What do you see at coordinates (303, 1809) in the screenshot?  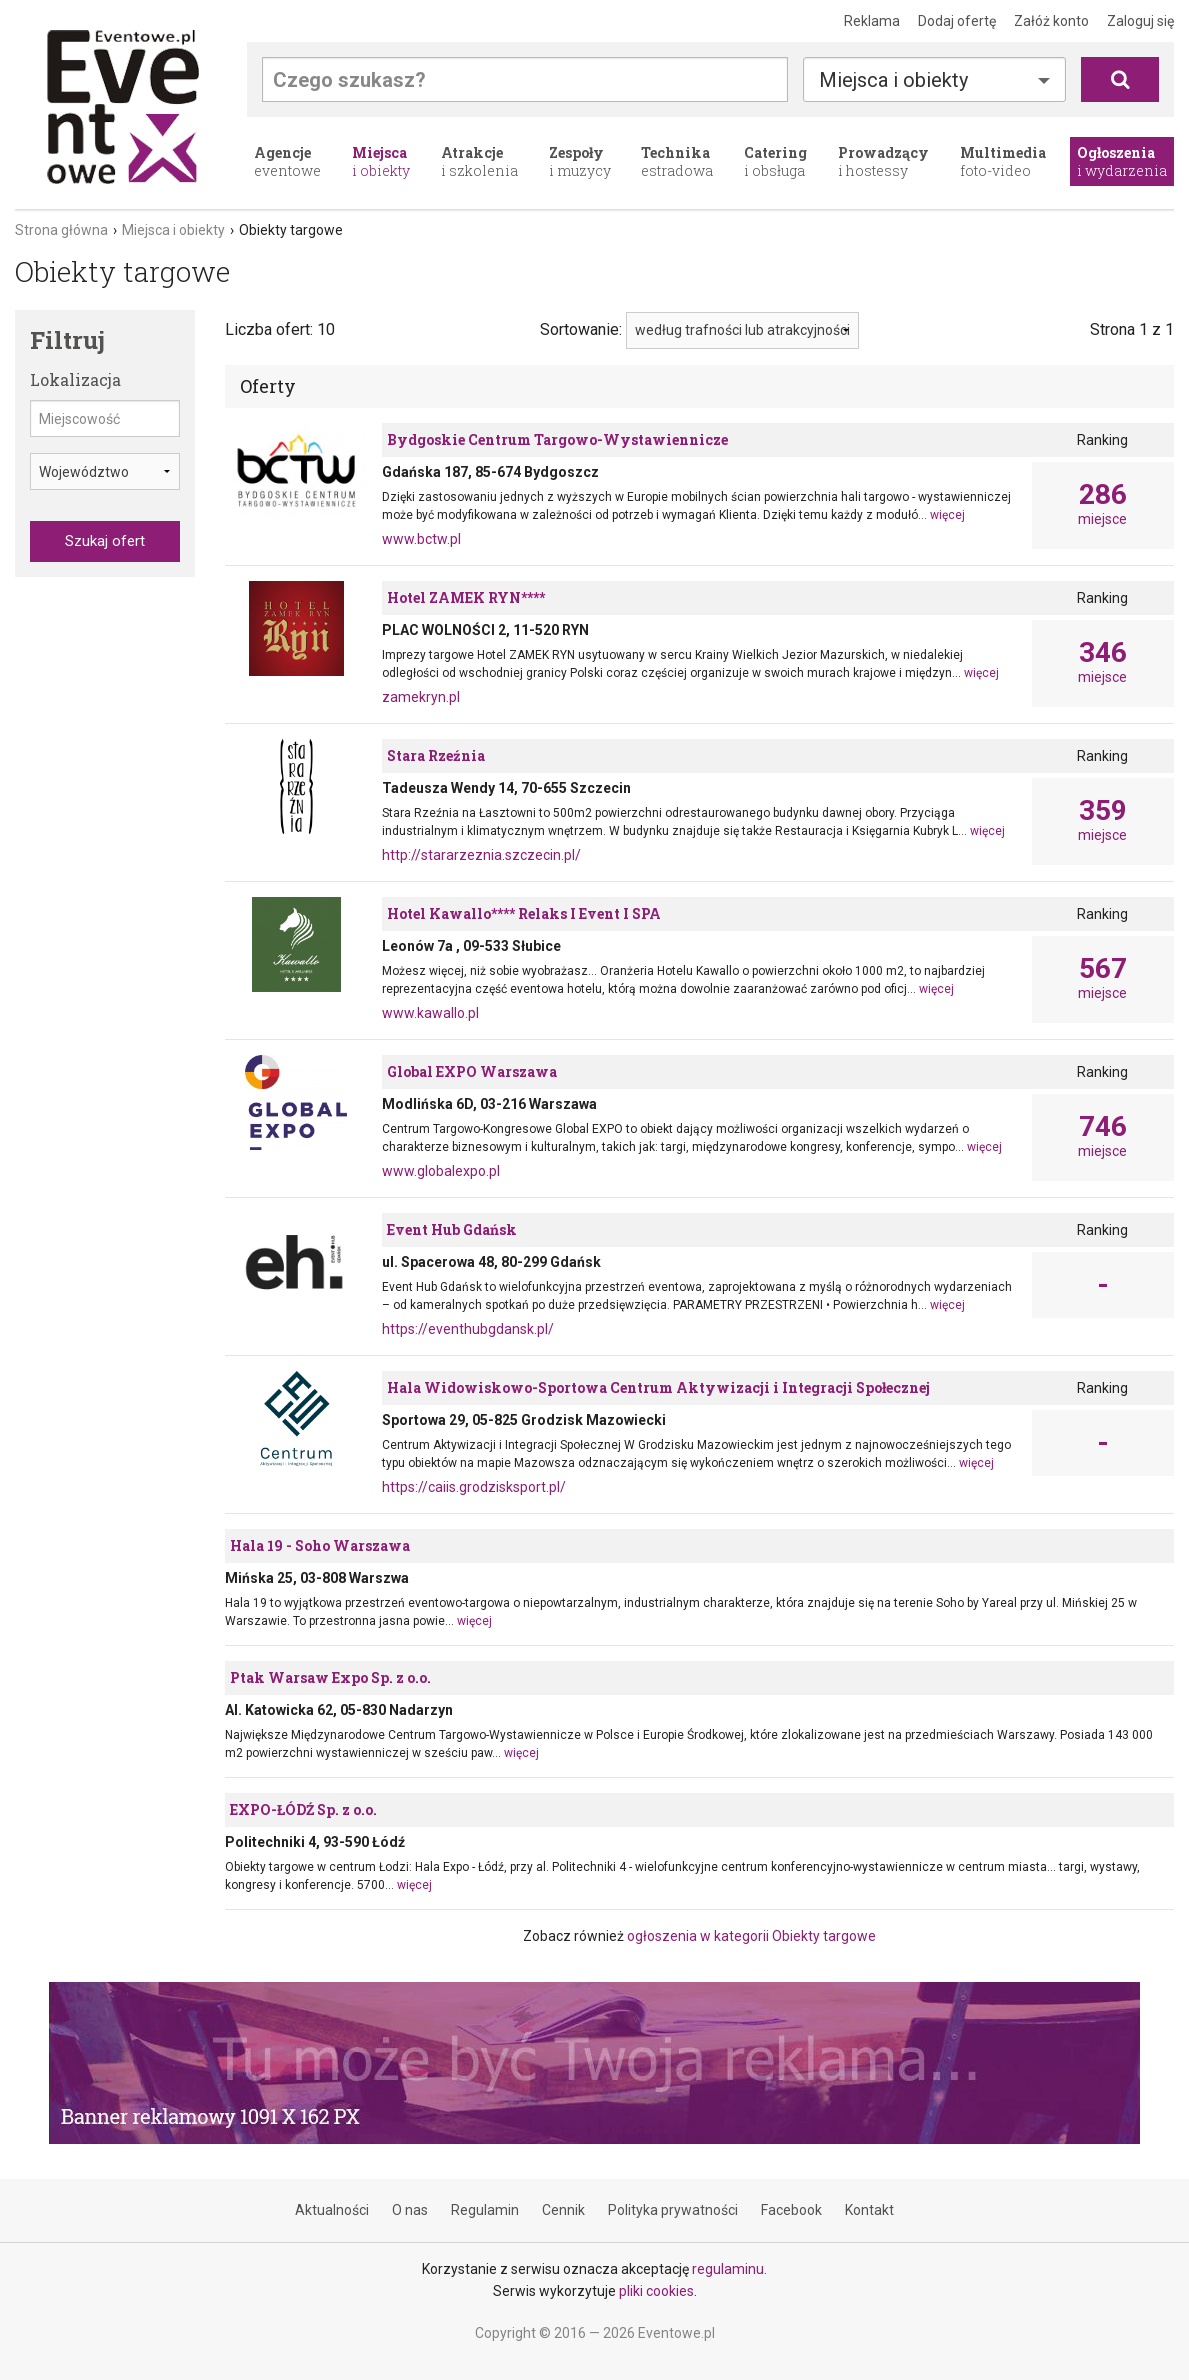 I see `EXPO-ŁÓDŹ Sp. z o.o.` at bounding box center [303, 1809].